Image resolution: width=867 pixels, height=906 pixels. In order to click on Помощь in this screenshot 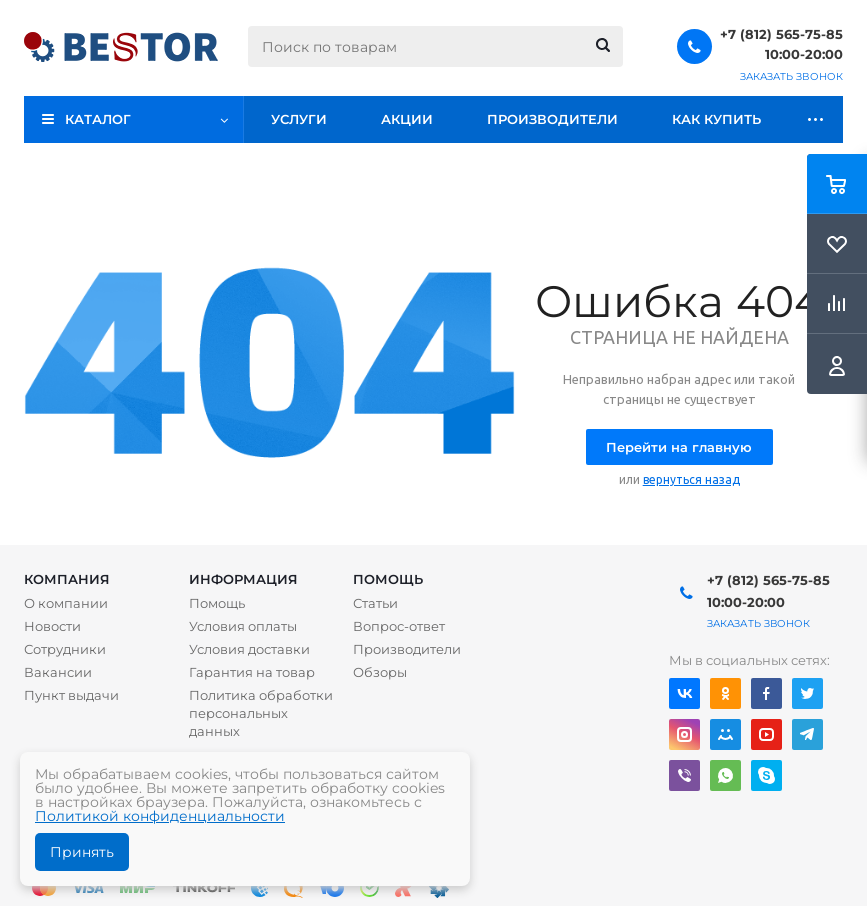, I will do `click(388, 579)`.